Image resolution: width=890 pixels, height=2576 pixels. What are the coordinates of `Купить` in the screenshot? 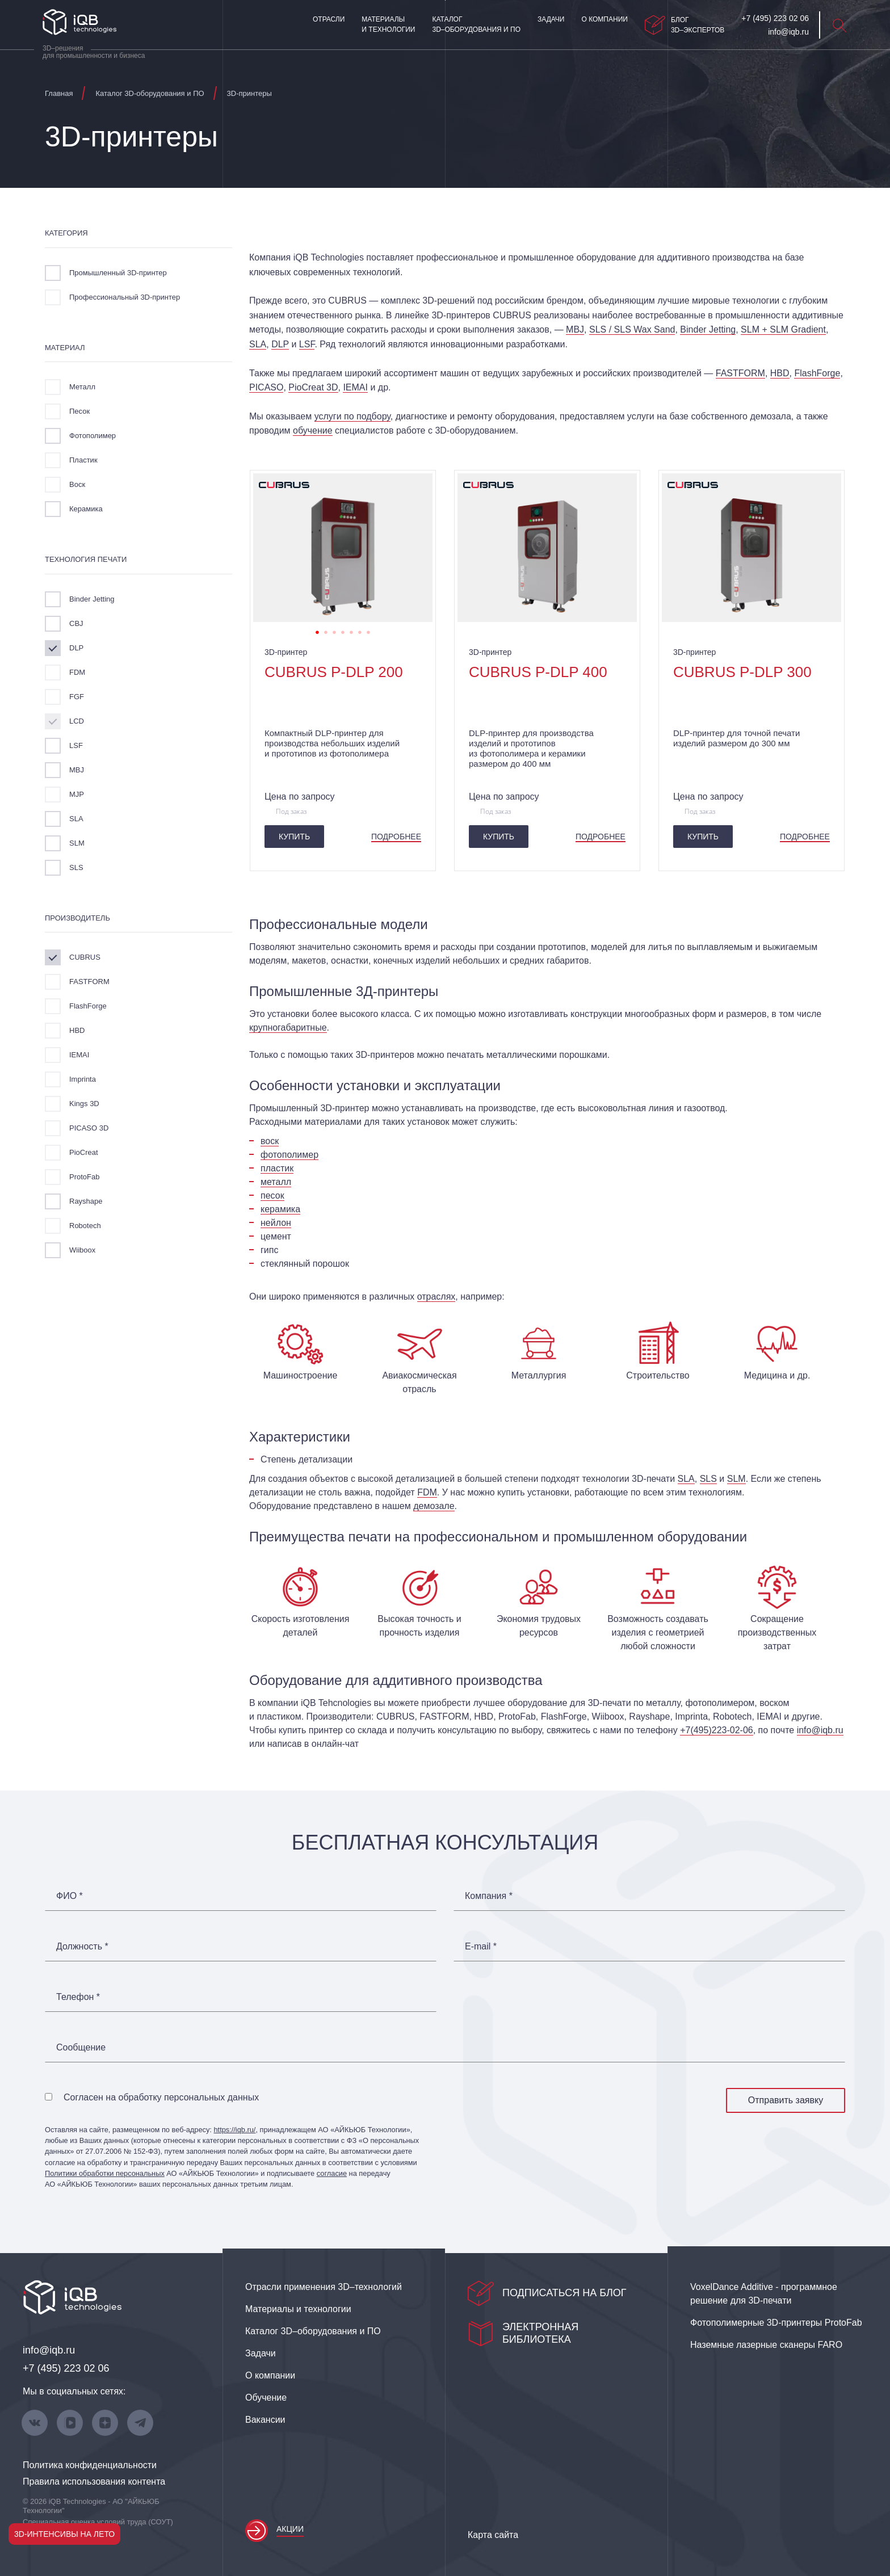 It's located at (294, 836).